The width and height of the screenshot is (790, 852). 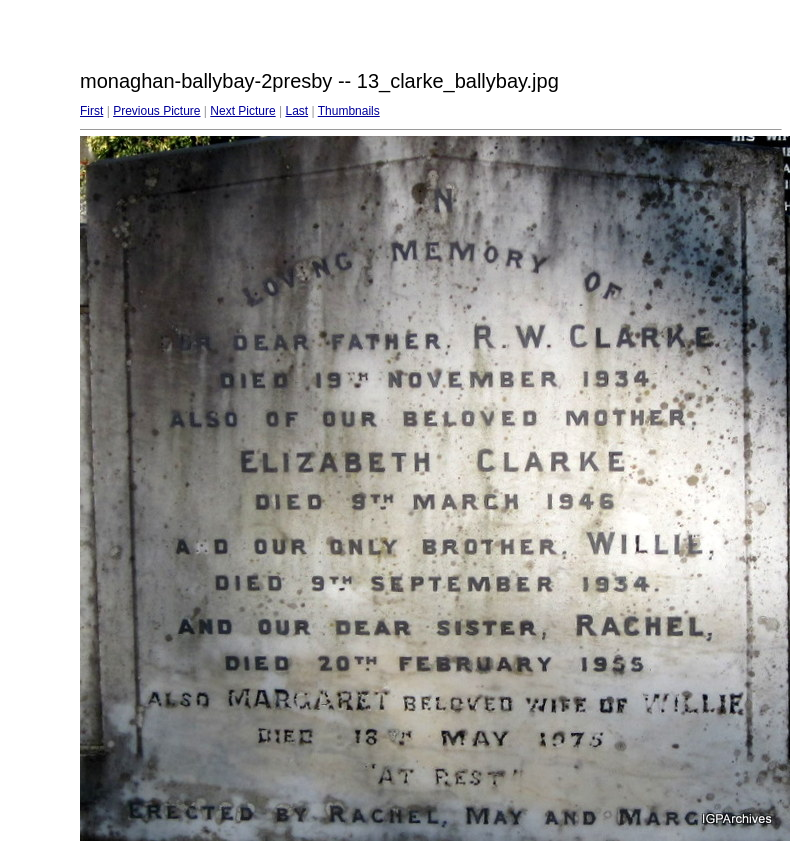 I want to click on Thumbnails, so click(x=349, y=111).